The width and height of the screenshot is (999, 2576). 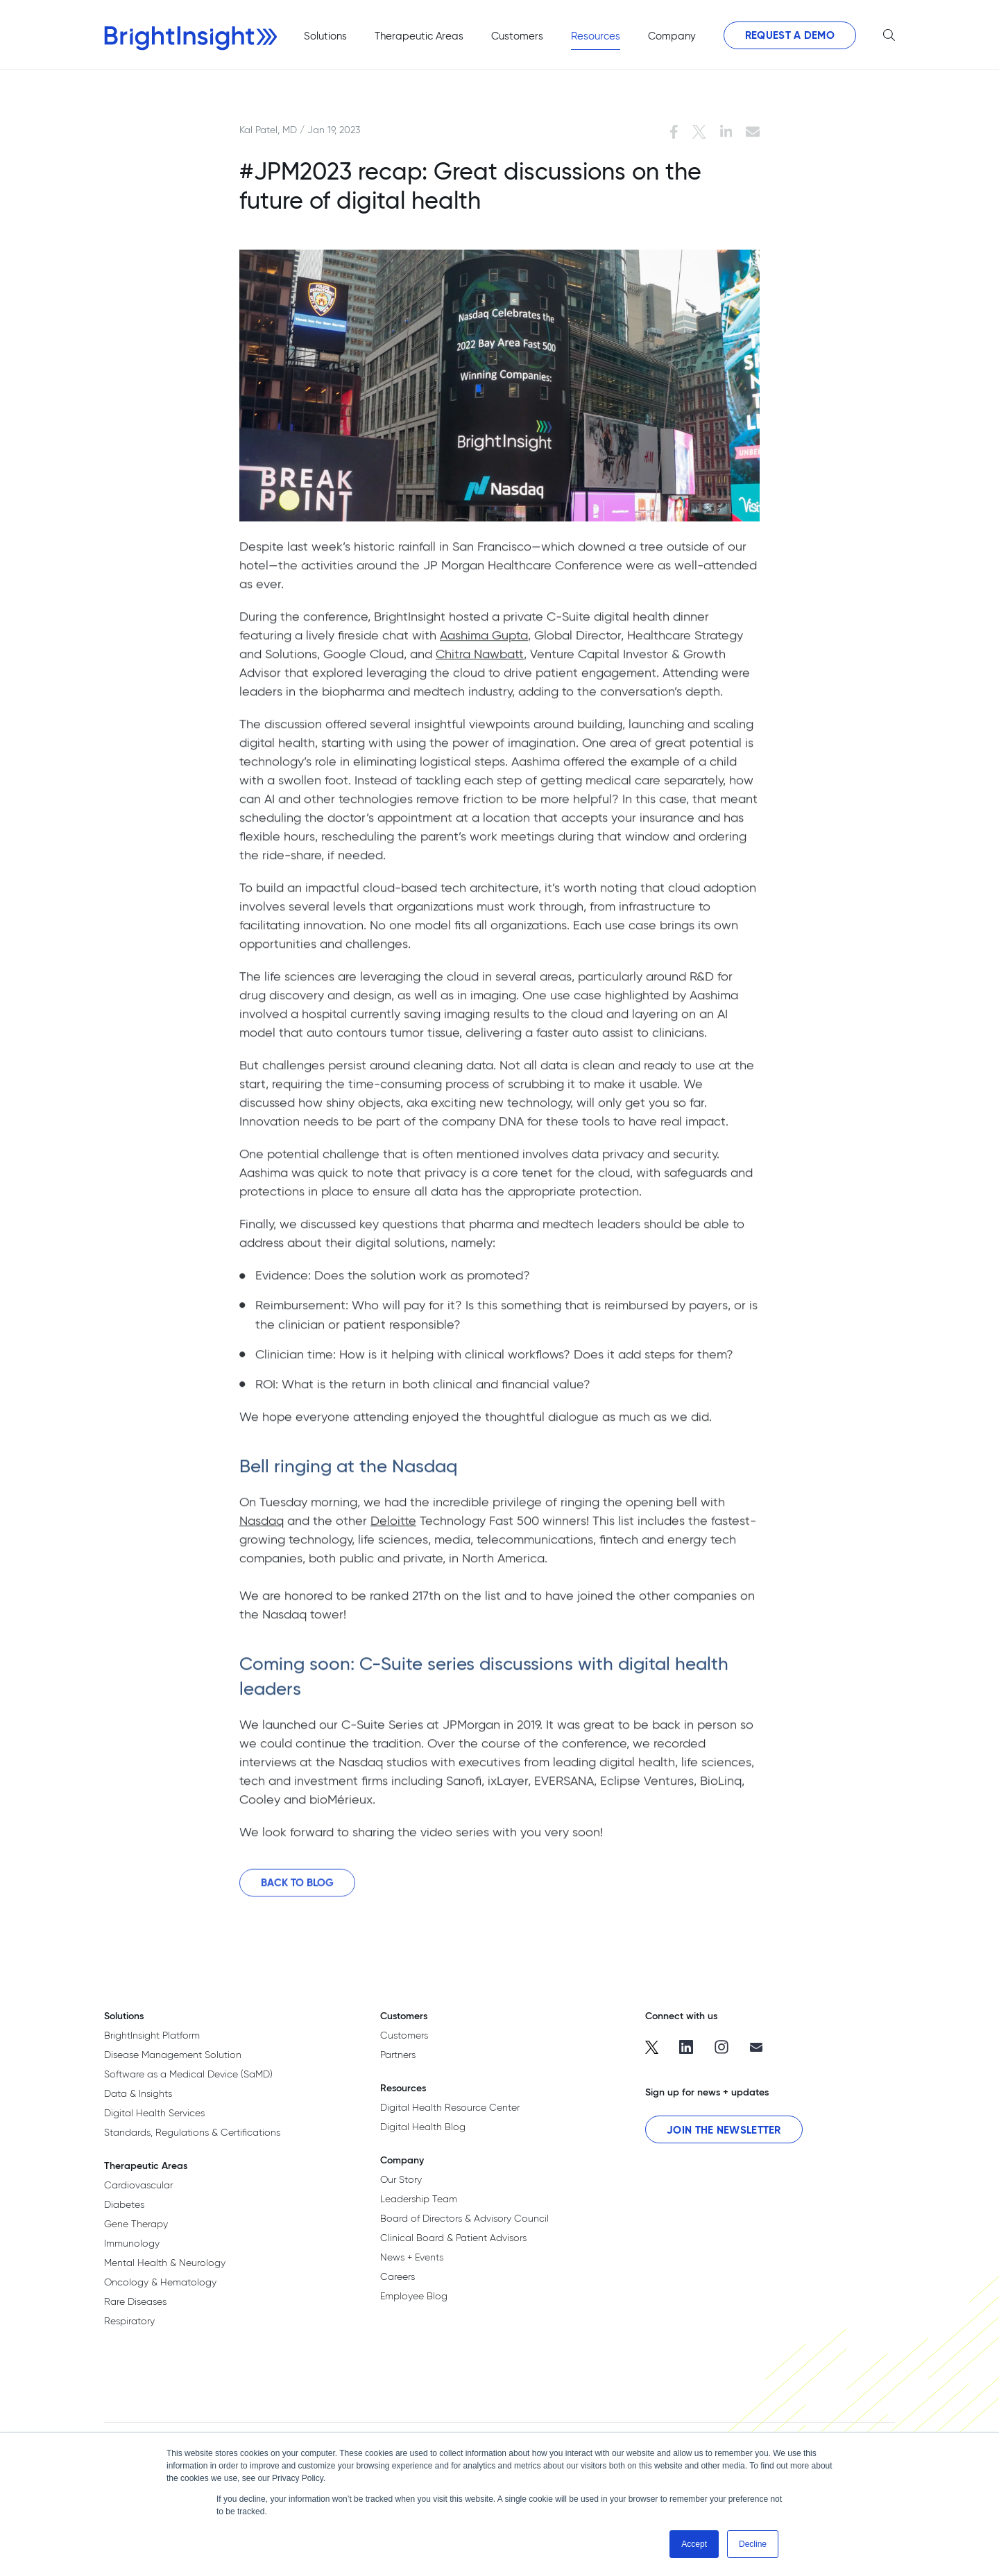 I want to click on Partners, so click(x=398, y=2054).